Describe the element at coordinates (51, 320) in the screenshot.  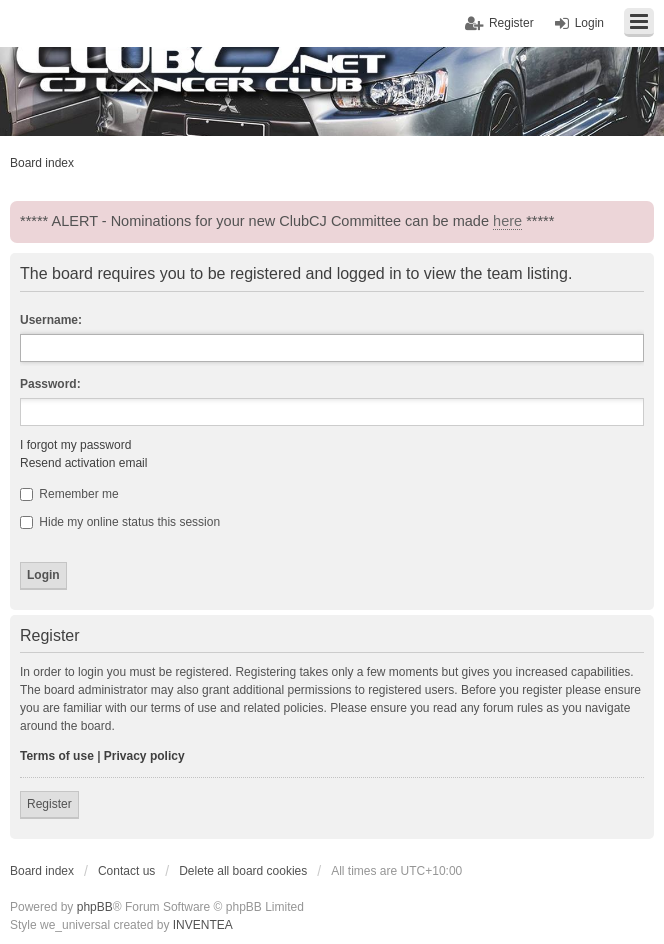
I see `Username:` at that location.